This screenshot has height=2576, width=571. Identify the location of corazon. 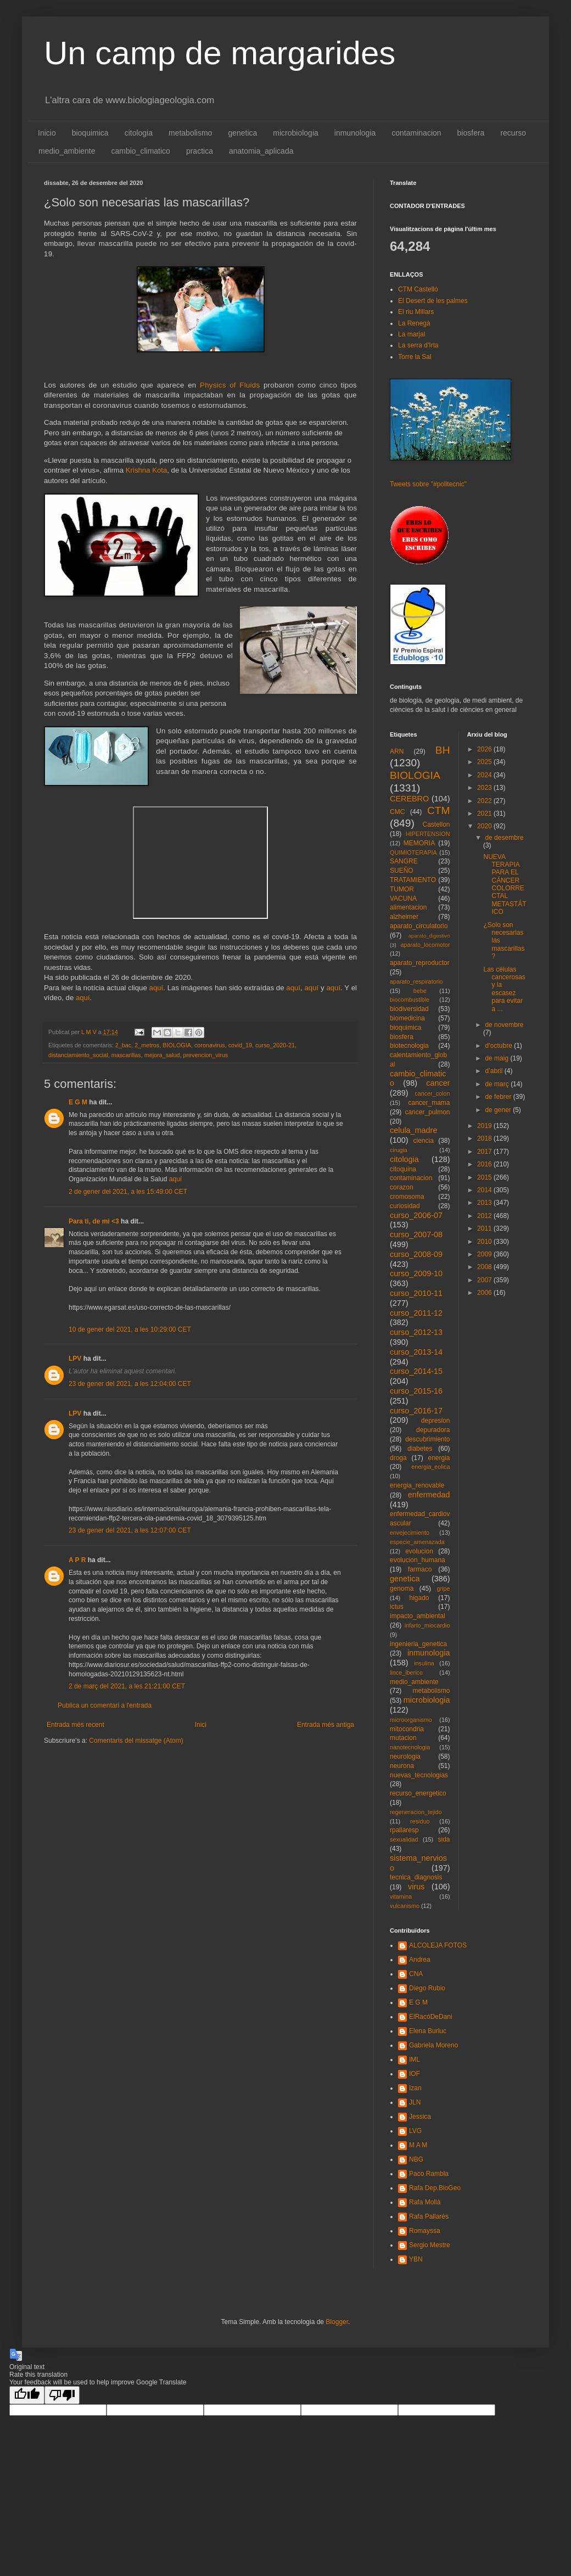
(401, 1187).